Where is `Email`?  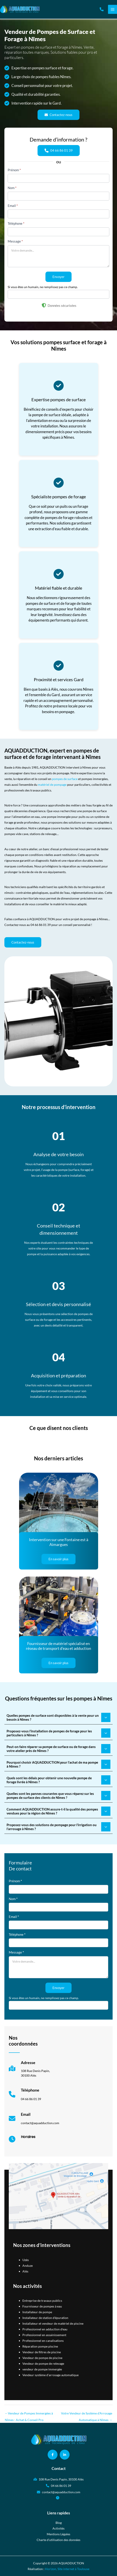 Email is located at coordinates (13, 206).